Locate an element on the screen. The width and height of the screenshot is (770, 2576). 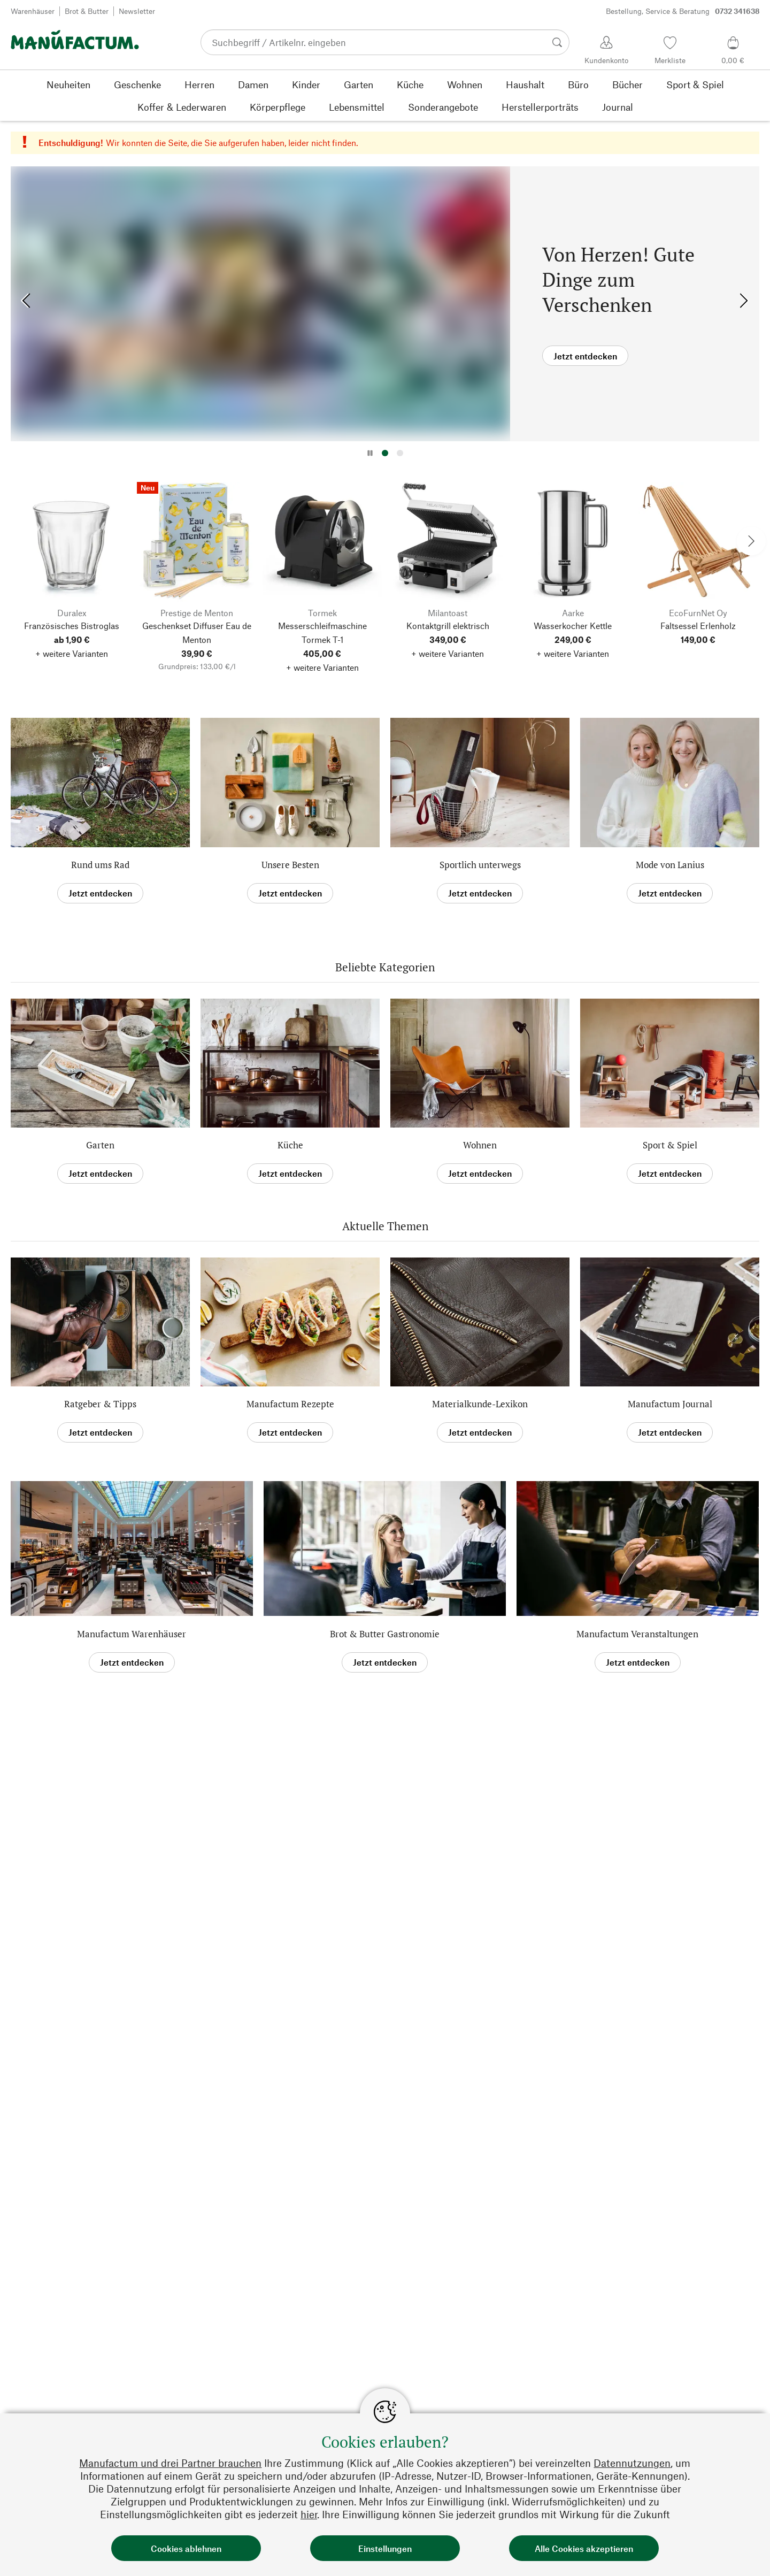
Manufactum Journal is located at coordinates (670, 1404).